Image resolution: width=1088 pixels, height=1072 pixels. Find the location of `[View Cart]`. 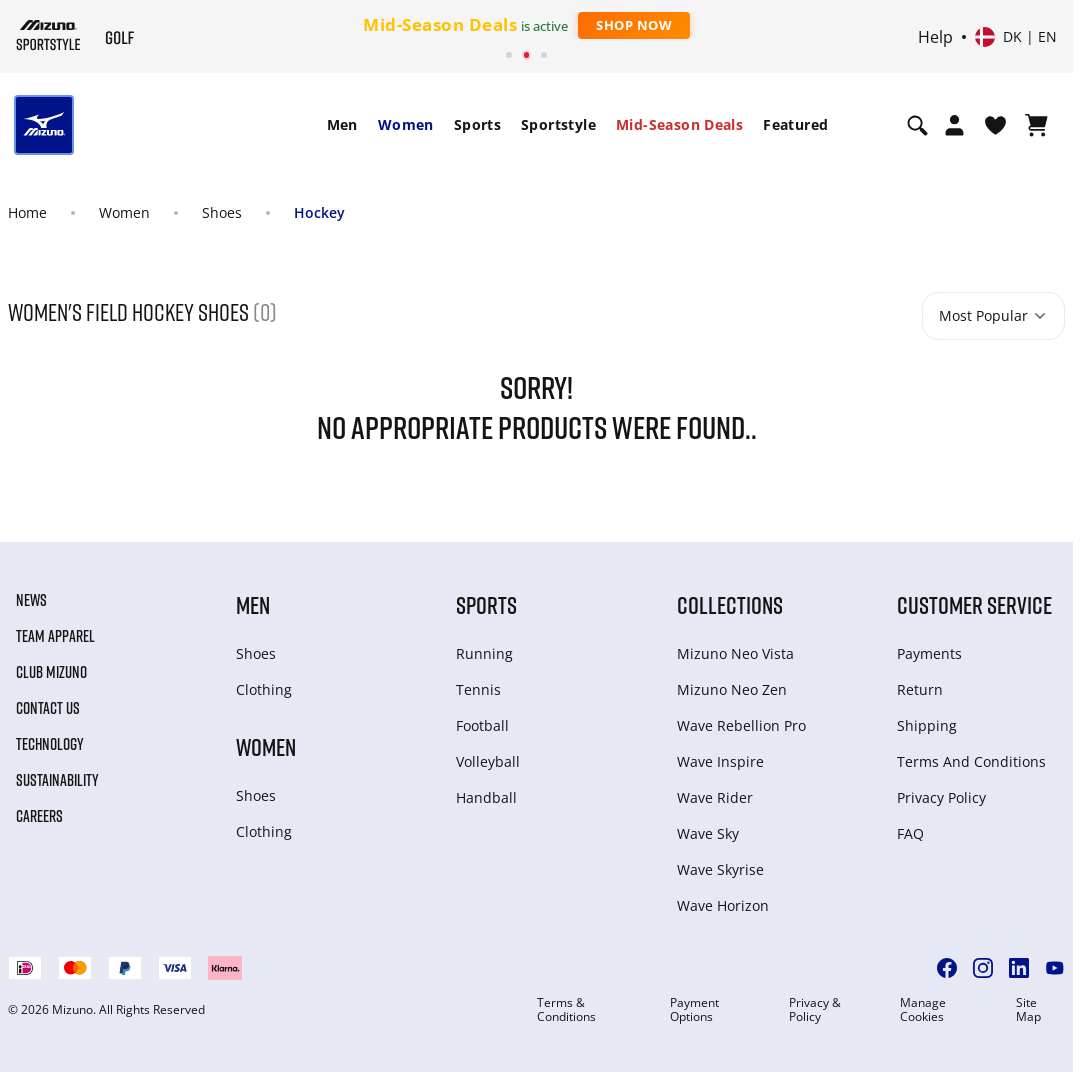

[View Cart] is located at coordinates (1036, 125).